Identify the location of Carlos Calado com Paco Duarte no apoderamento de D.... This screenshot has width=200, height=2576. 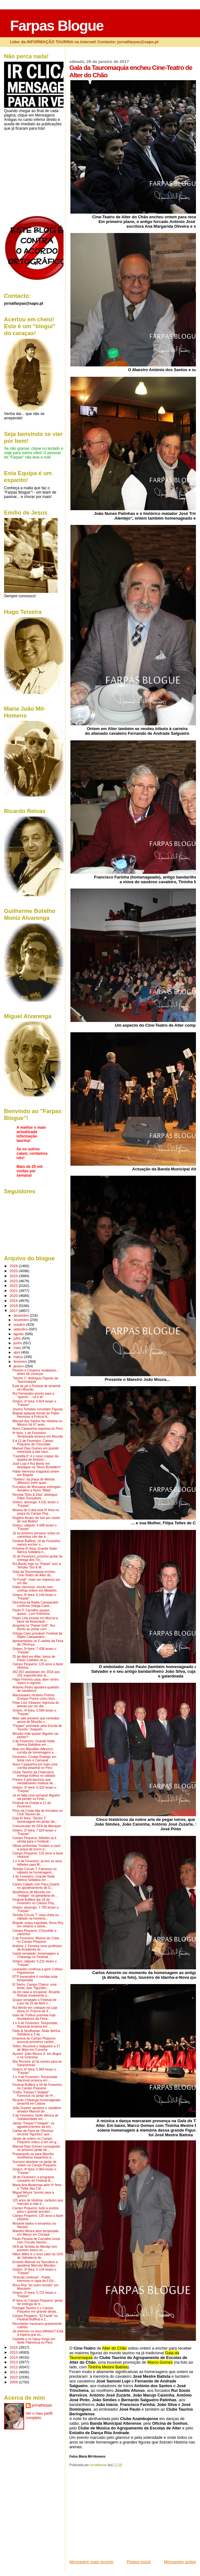
(36, 1886).